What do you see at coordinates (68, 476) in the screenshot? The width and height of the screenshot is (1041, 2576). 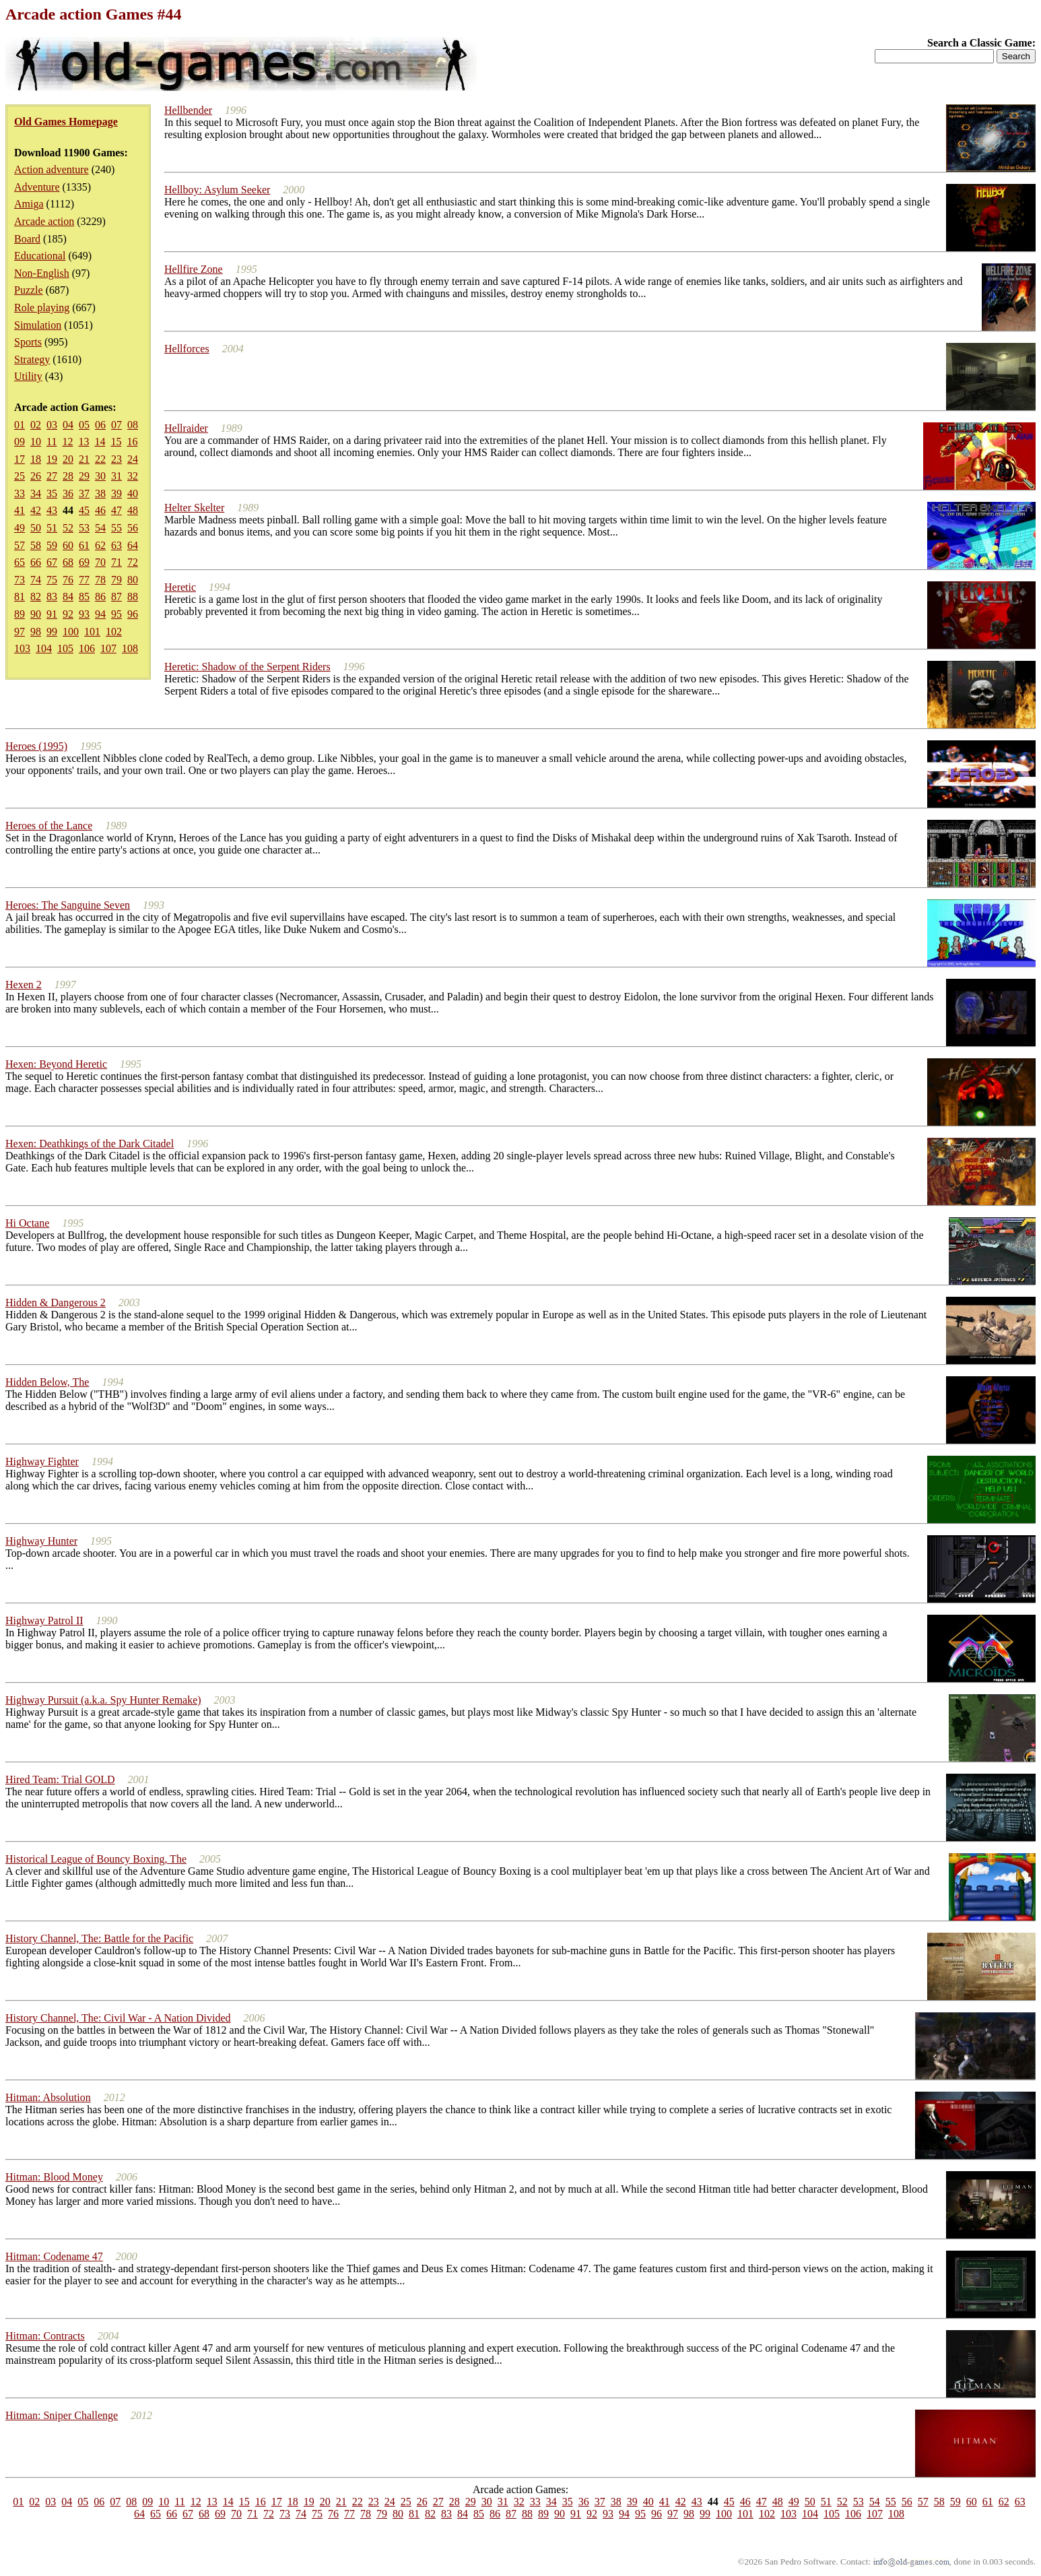 I see `28` at bounding box center [68, 476].